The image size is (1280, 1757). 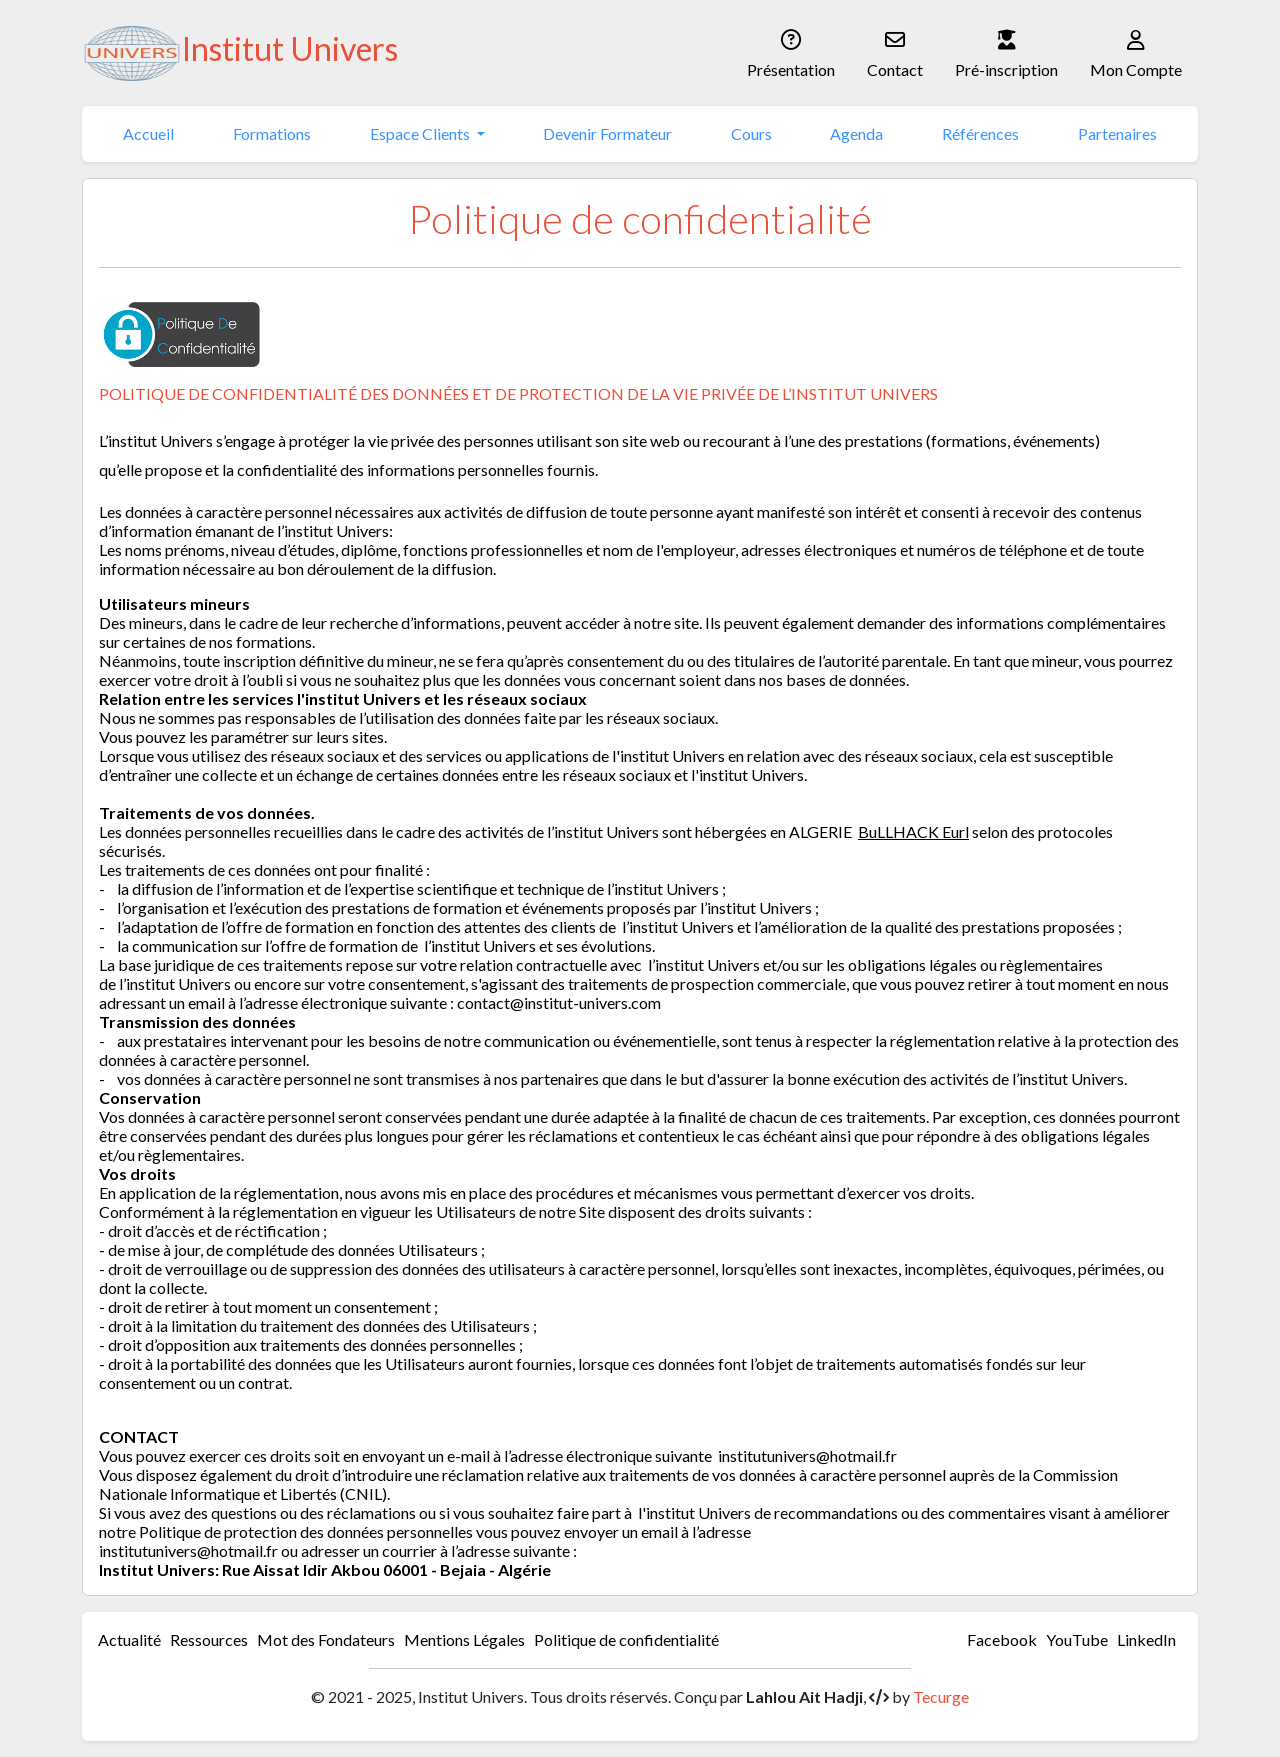 What do you see at coordinates (1077, 1639) in the screenshot?
I see `YouTube` at bounding box center [1077, 1639].